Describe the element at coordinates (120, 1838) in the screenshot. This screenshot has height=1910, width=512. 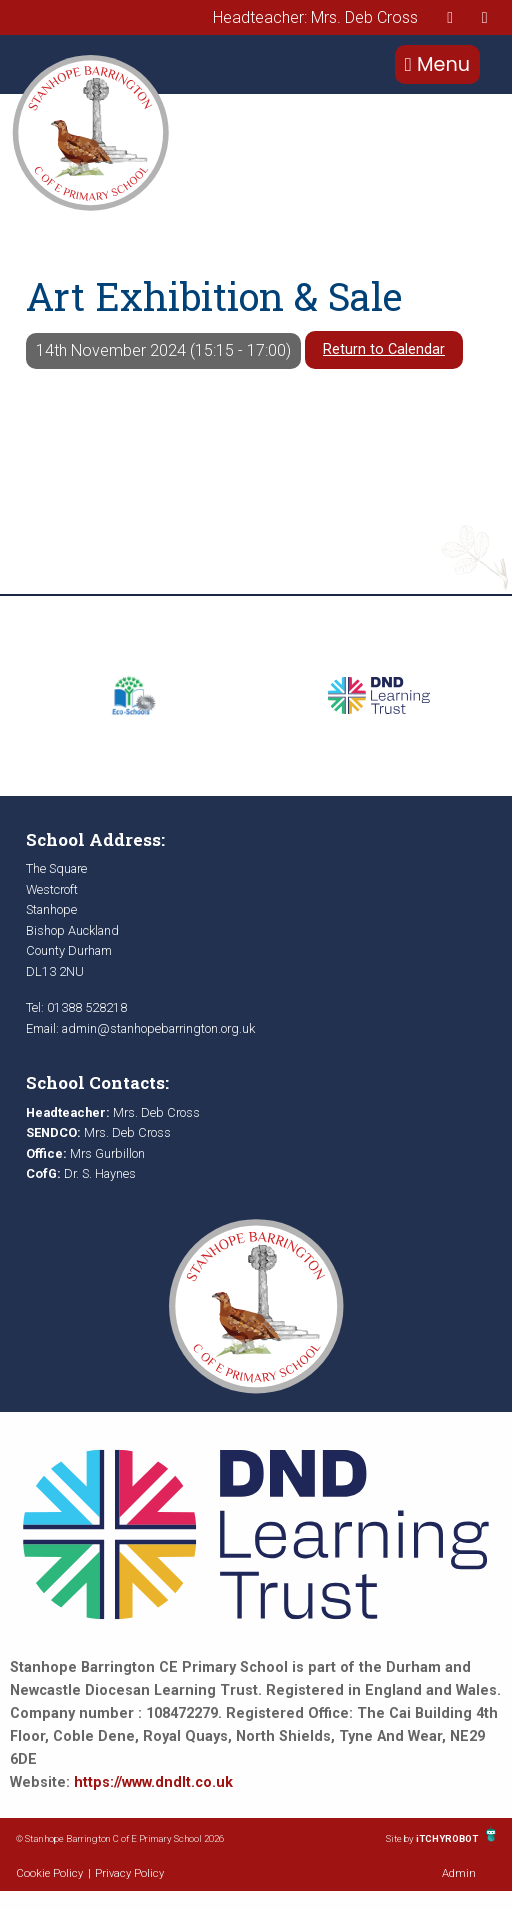
I see `© Stanhope Barrington C of E Primary School 2026` at that location.